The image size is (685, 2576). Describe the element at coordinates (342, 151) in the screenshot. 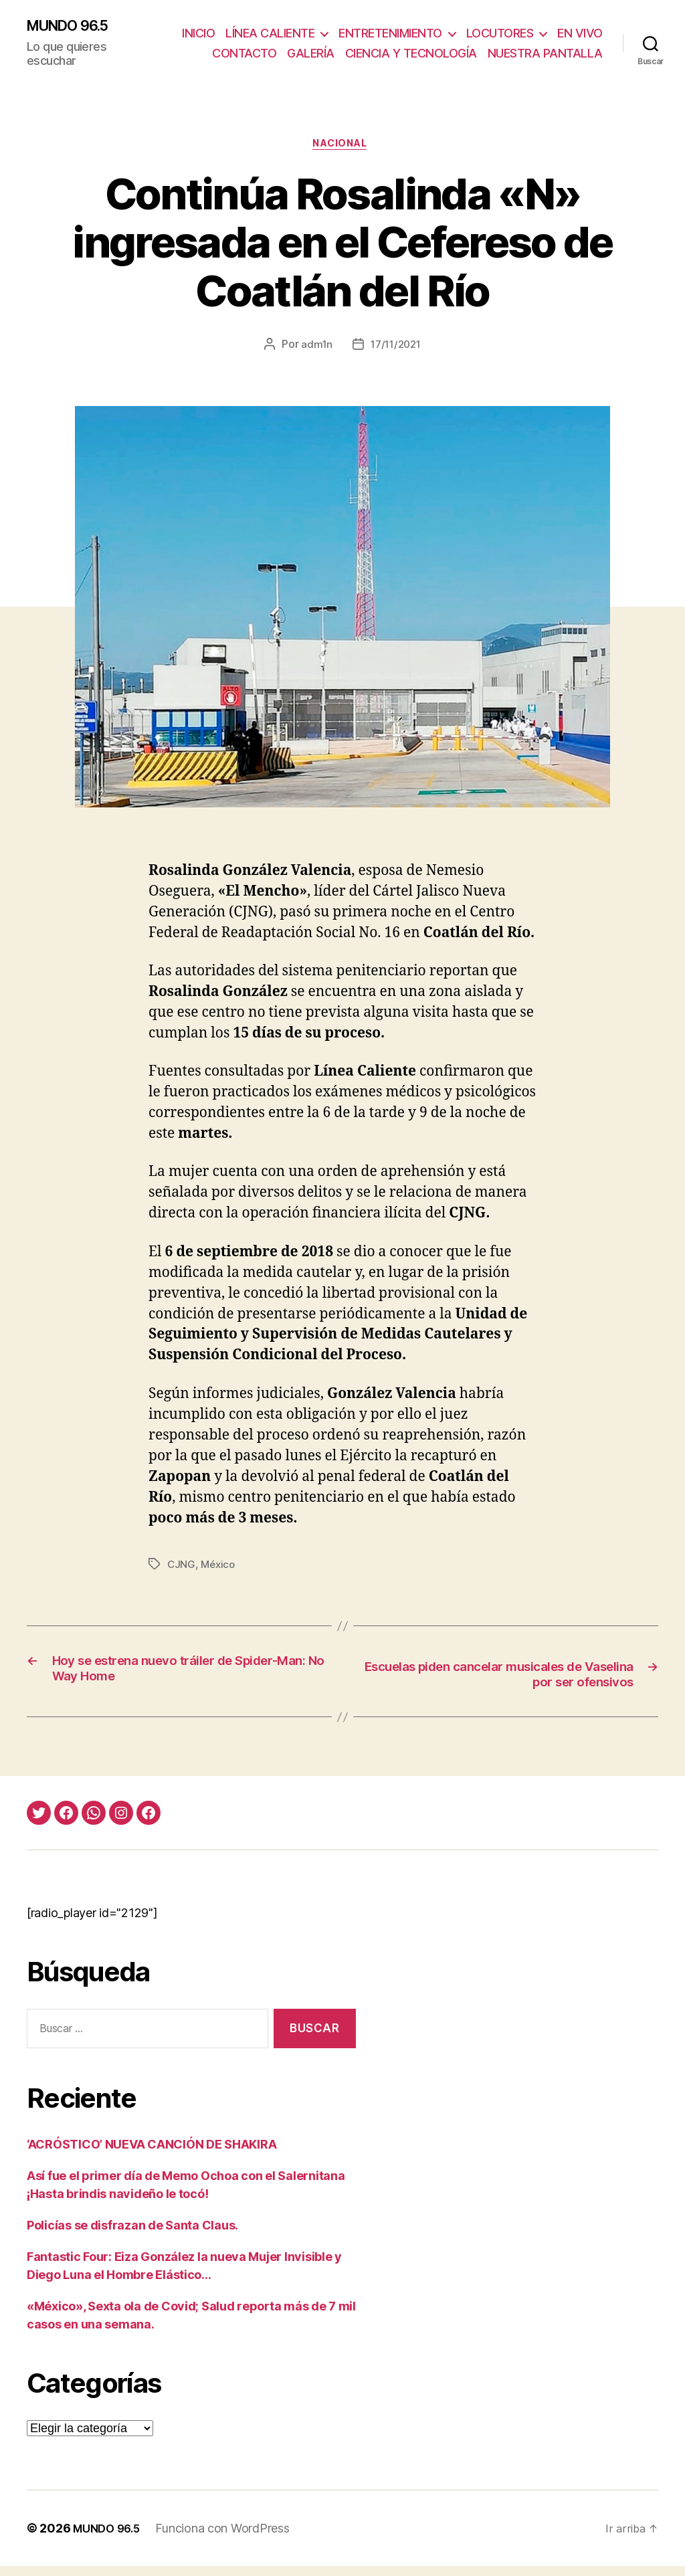

I see `Nacional` at that location.